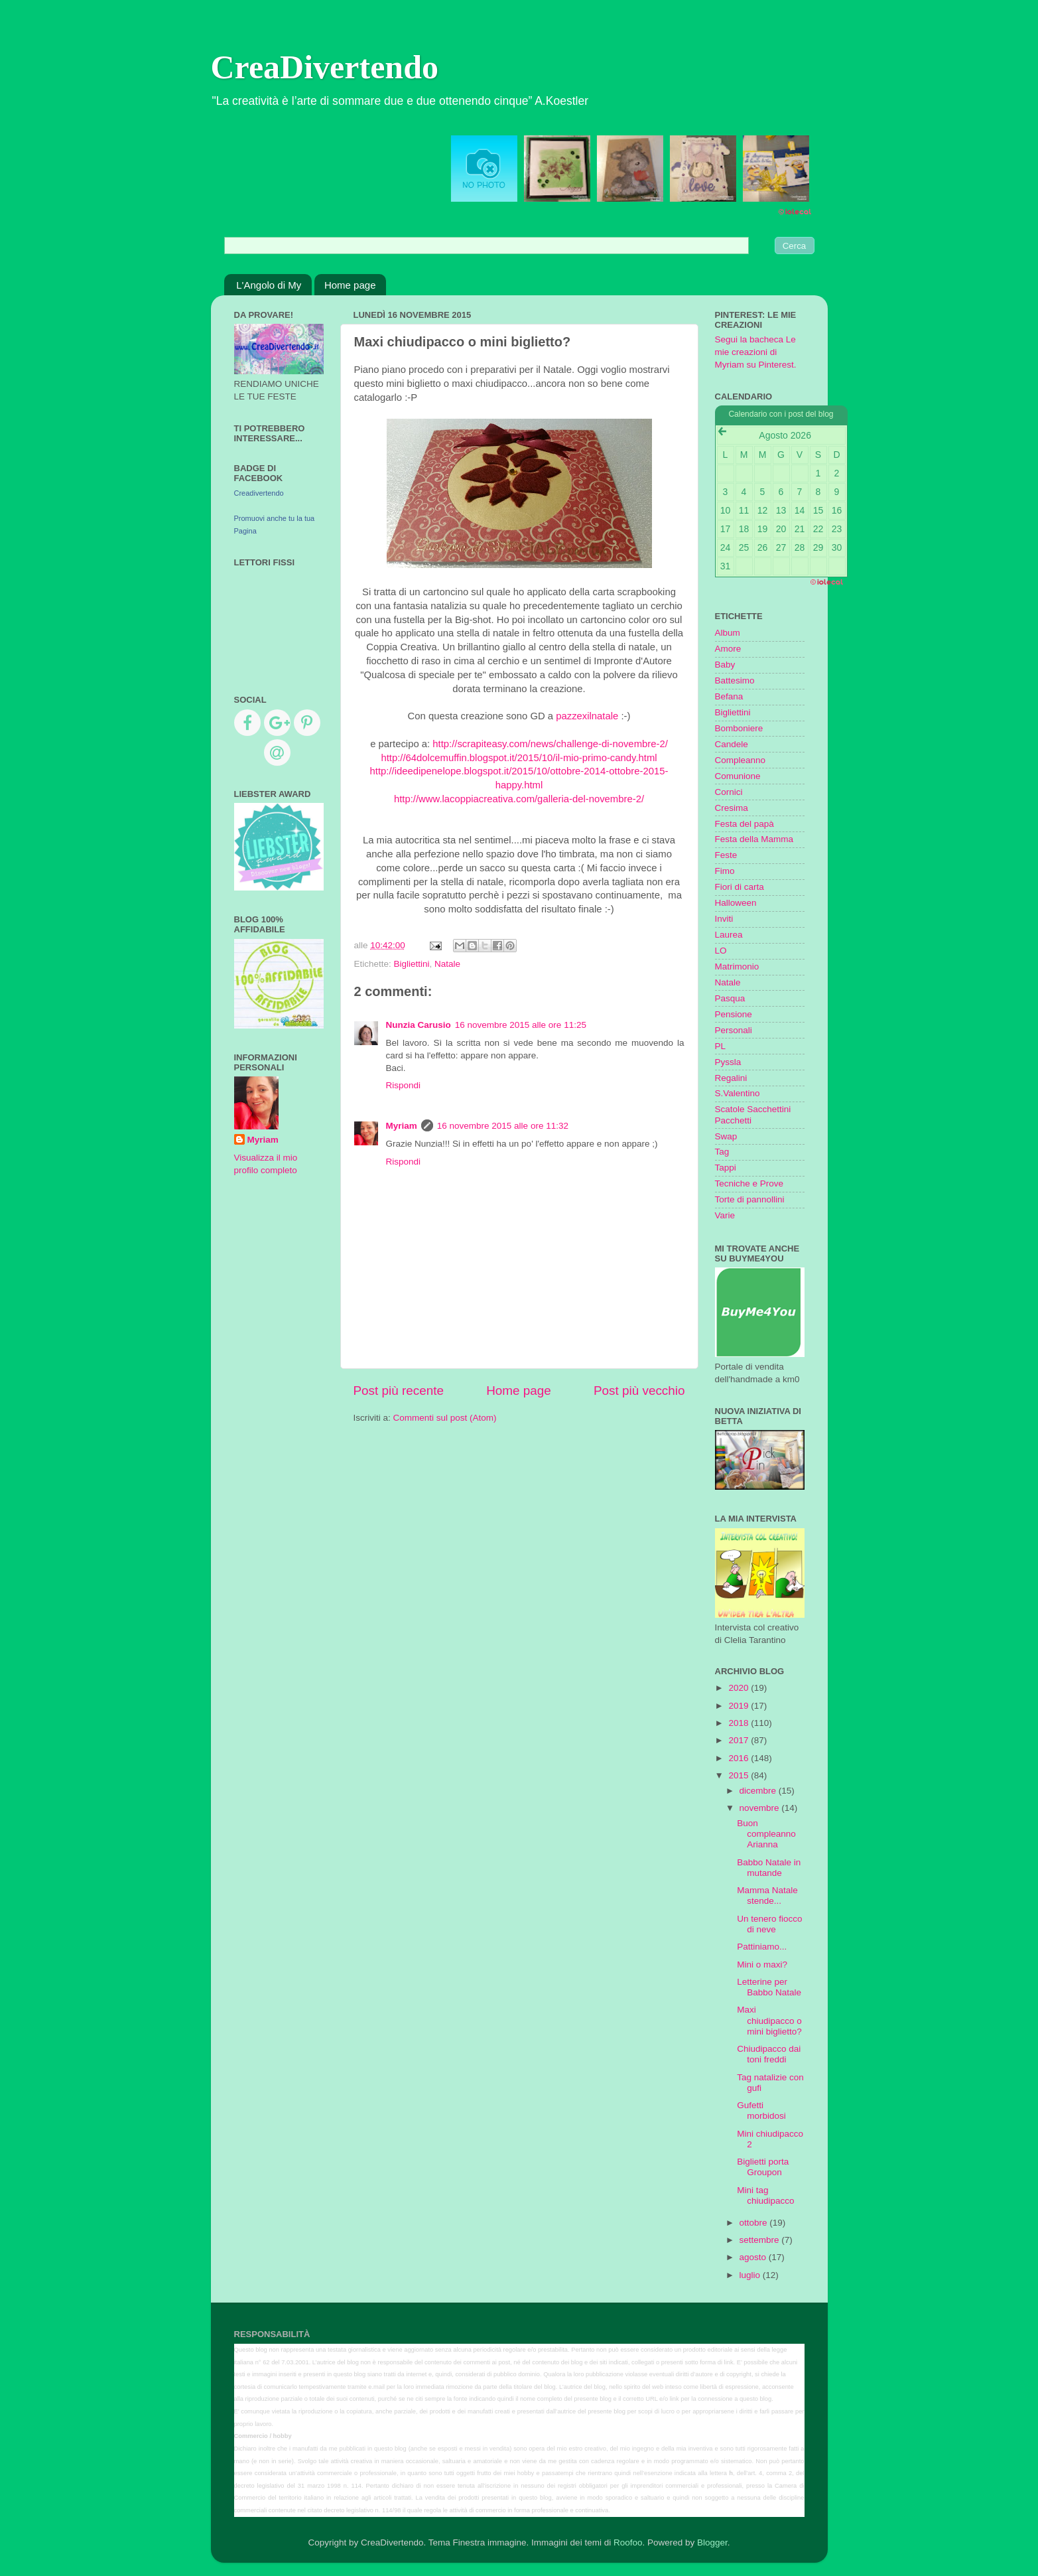 The height and width of the screenshot is (2576, 1038). Describe the element at coordinates (722, 1152) in the screenshot. I see `Tag` at that location.